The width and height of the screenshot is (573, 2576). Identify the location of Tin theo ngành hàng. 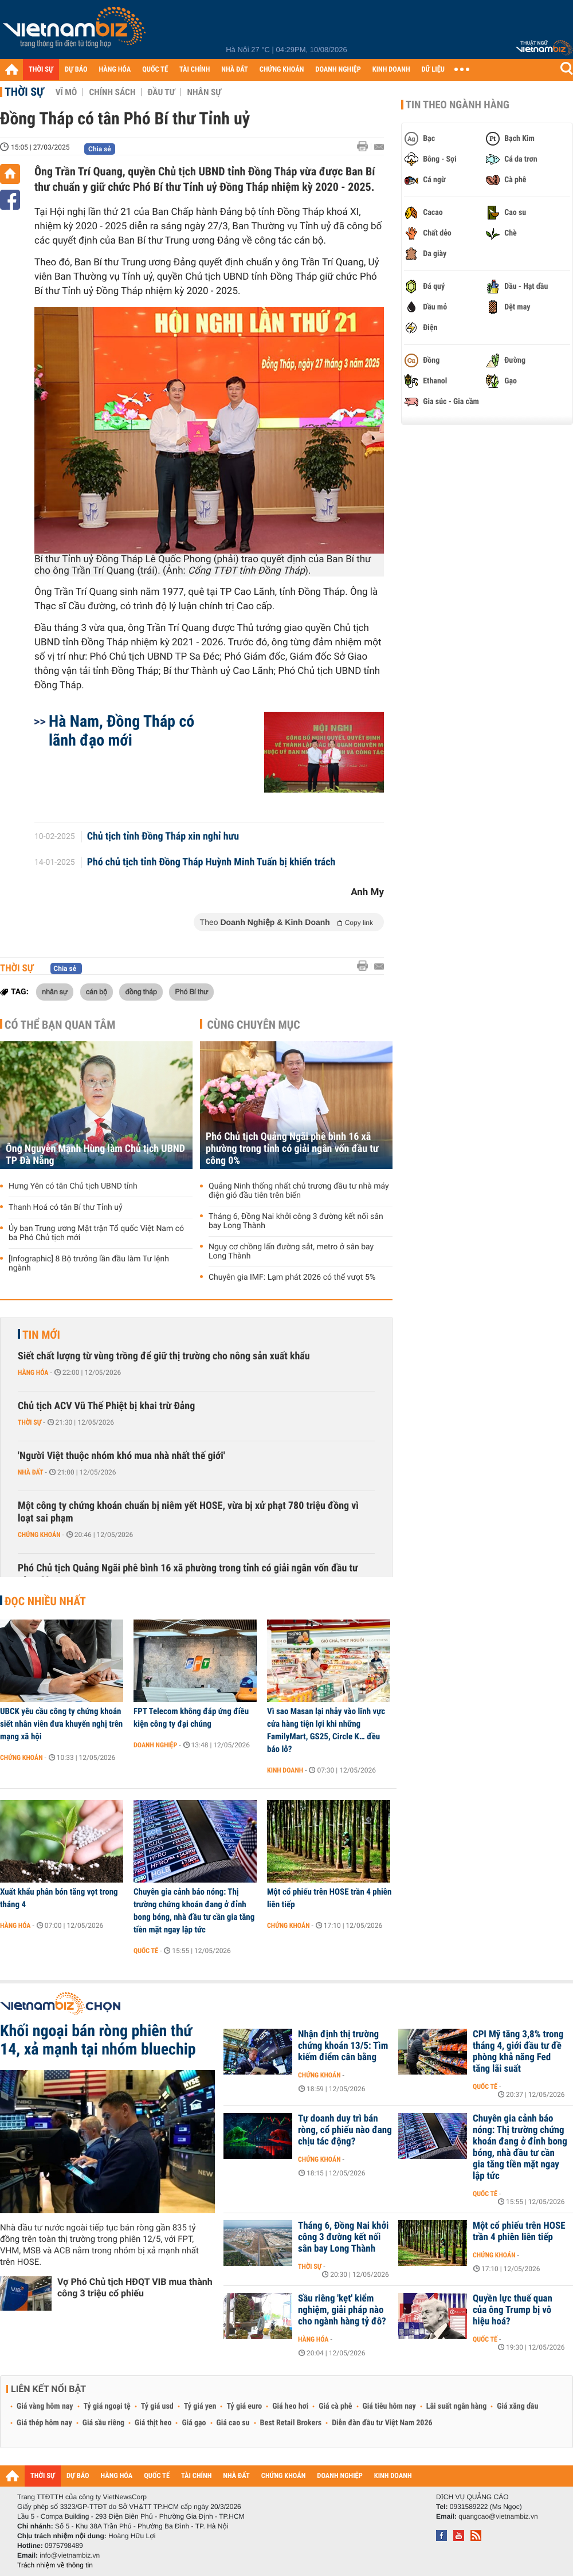
(457, 105).